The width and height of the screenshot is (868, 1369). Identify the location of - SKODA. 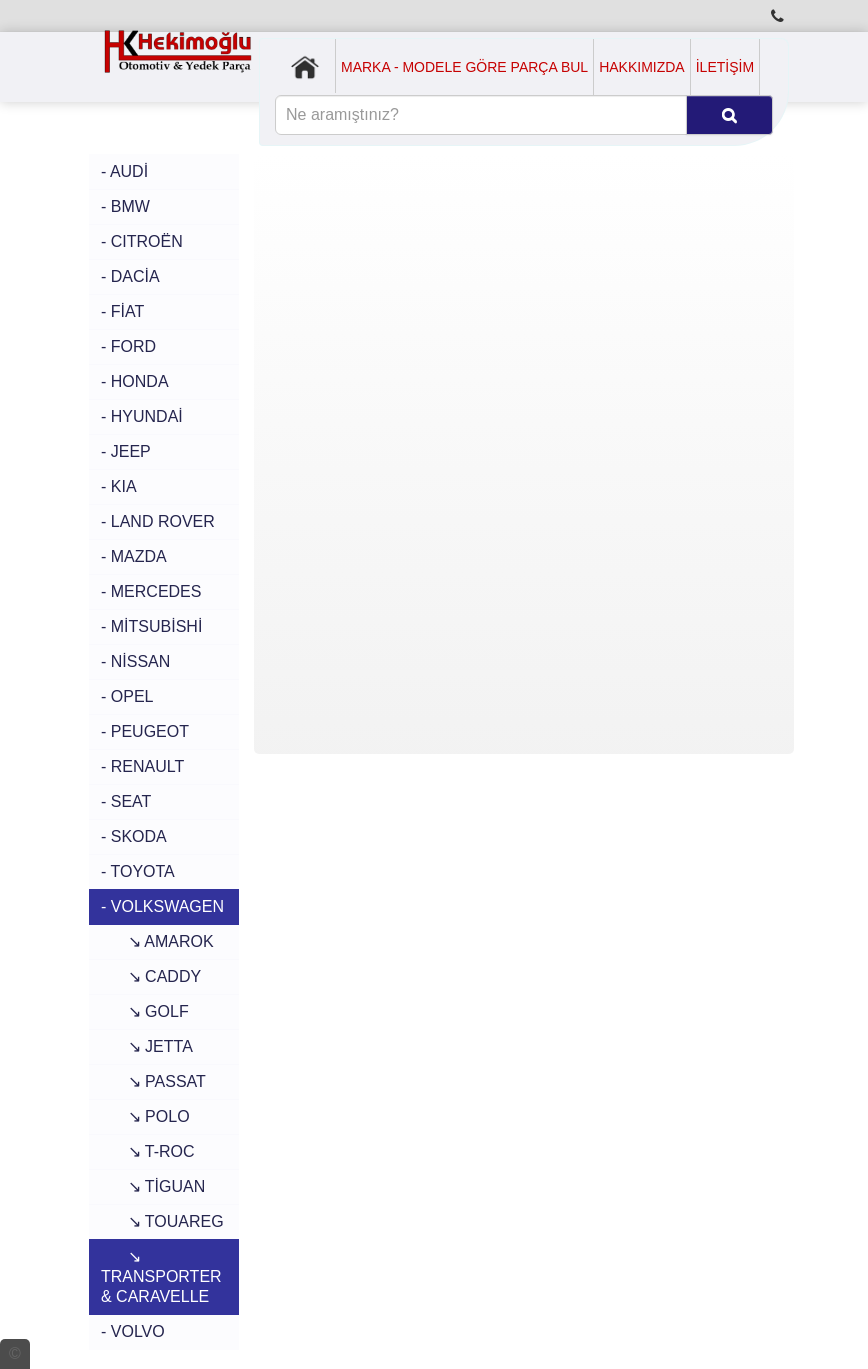
(134, 836).